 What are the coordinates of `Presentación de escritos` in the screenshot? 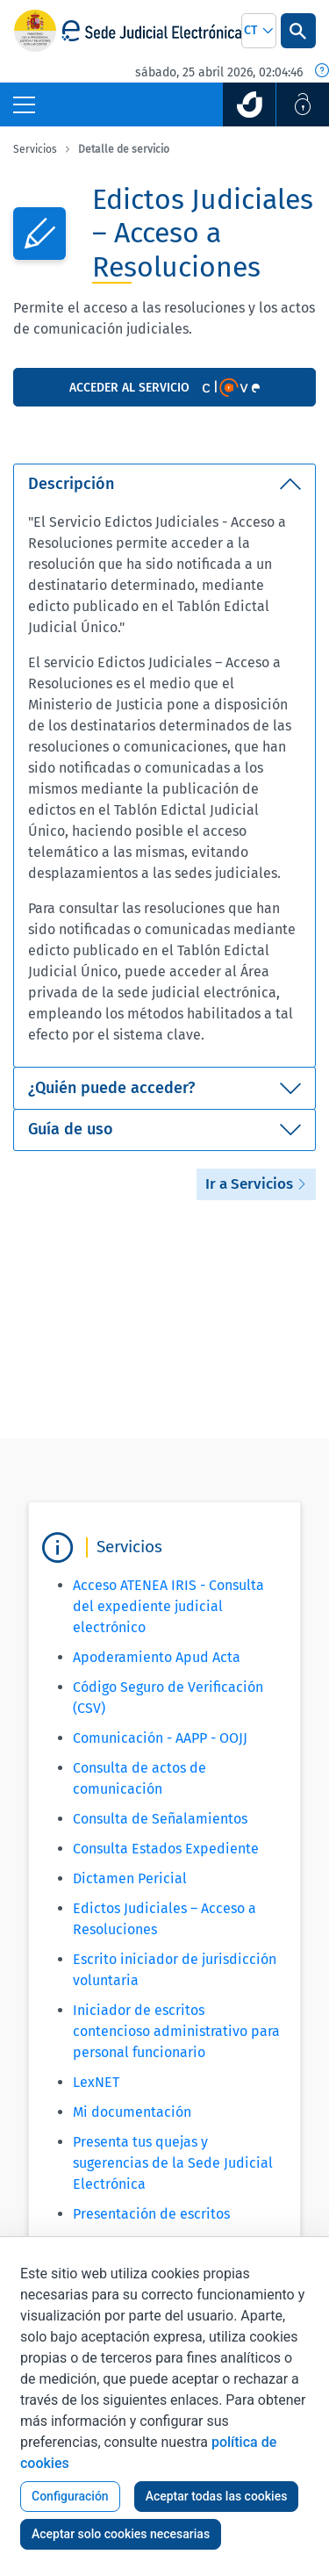 It's located at (151, 2213).